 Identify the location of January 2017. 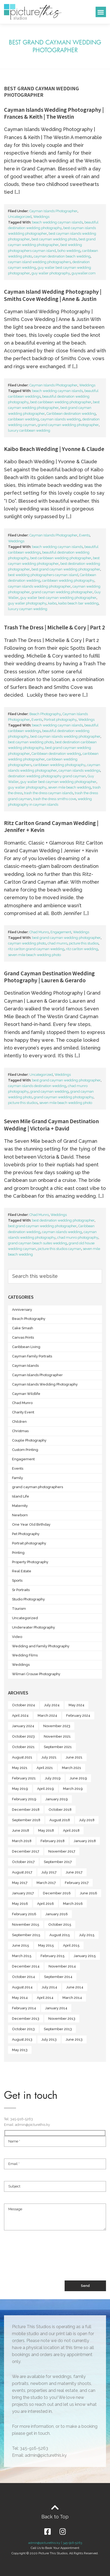
(23, 1893).